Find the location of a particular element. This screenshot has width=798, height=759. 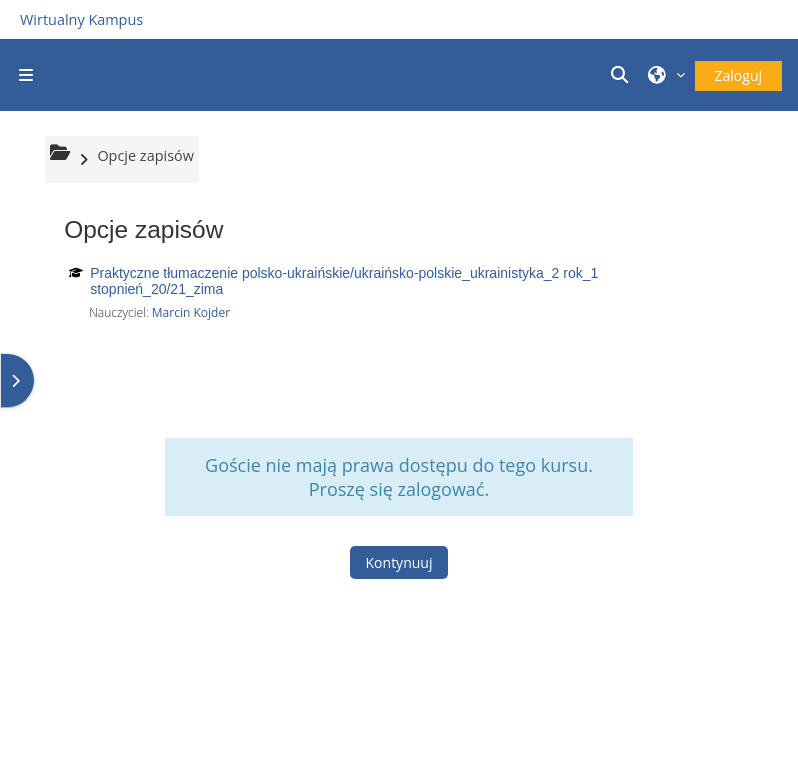

Praktyczne tłumaczenie polsko-ukraińskie/ukraińsko-polskie_ukrainistyka_2 rok_1 stopnień_20/21_zima is located at coordinates (344, 281).